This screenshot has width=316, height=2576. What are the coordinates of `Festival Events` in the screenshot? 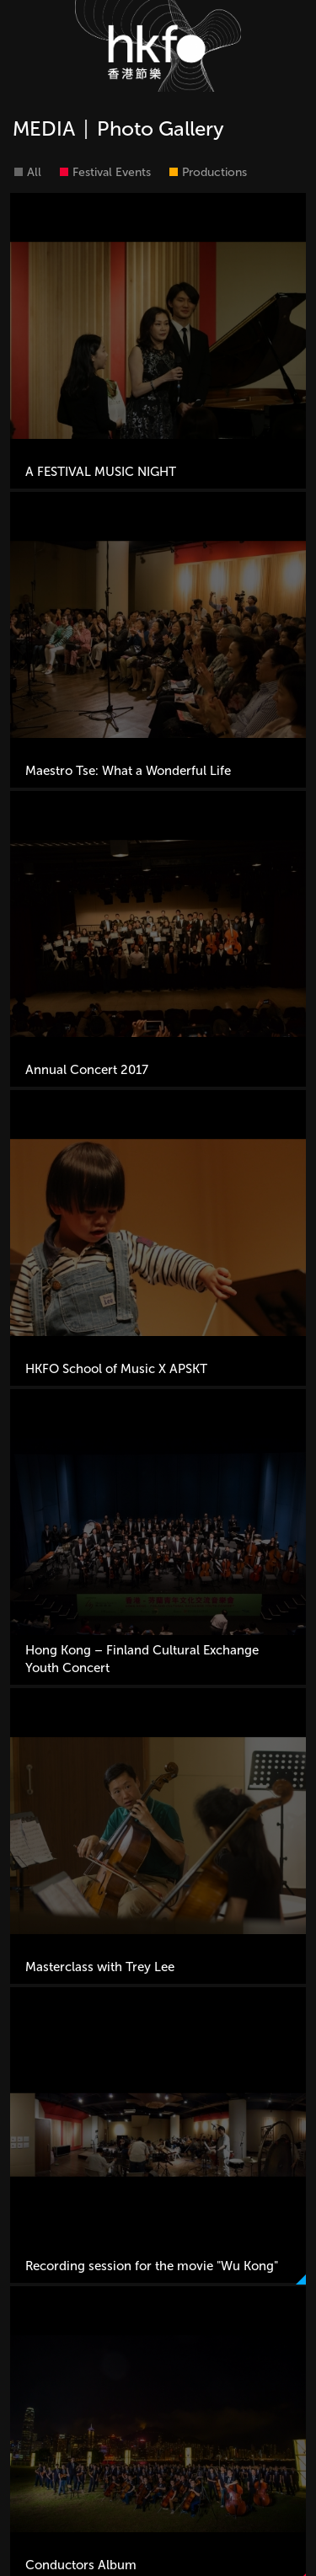 It's located at (111, 172).